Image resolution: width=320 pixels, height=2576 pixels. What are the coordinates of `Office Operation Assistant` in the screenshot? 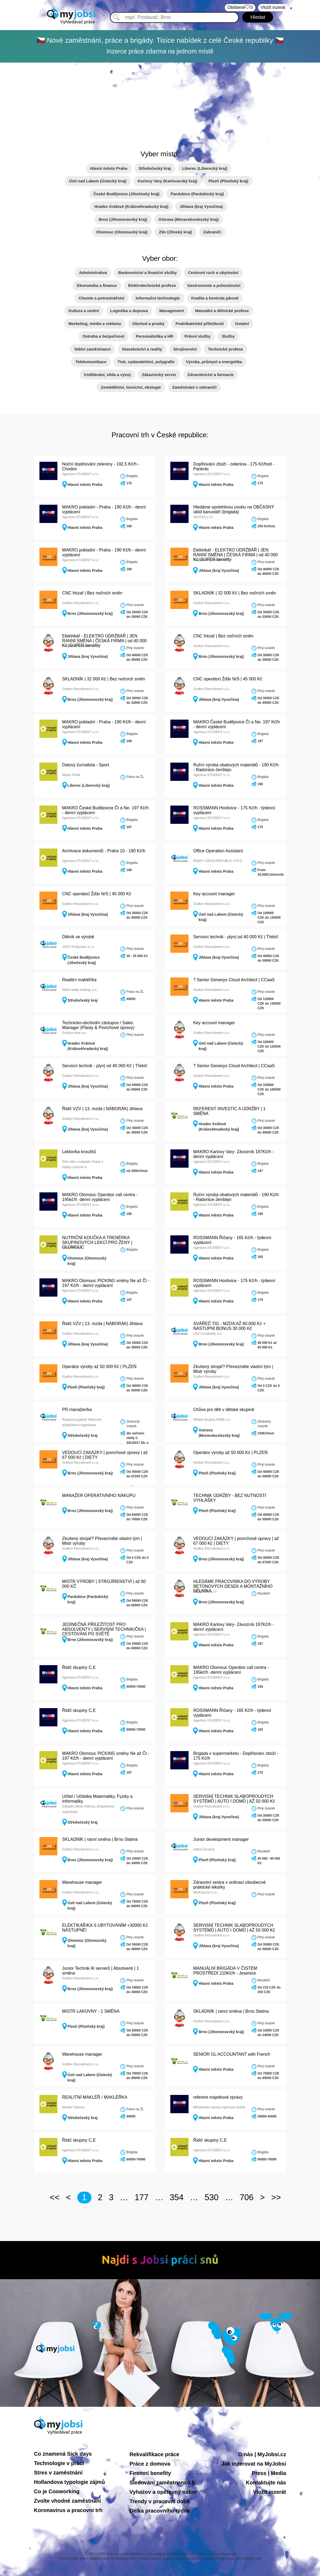 It's located at (218, 851).